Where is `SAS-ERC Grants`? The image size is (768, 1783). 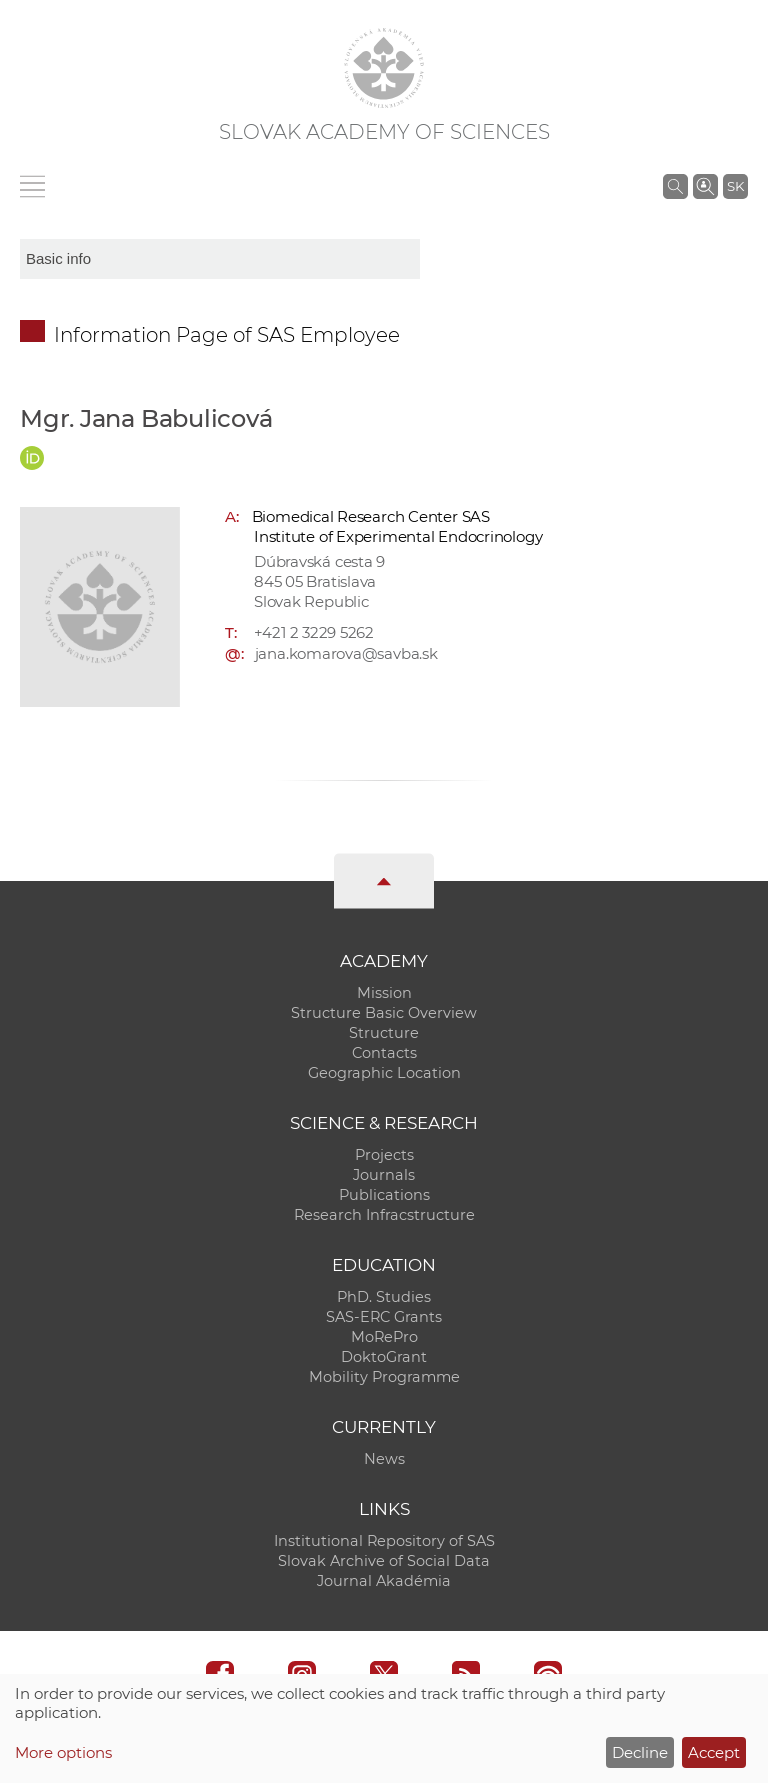
SAS-ERC Grants is located at coordinates (384, 1317).